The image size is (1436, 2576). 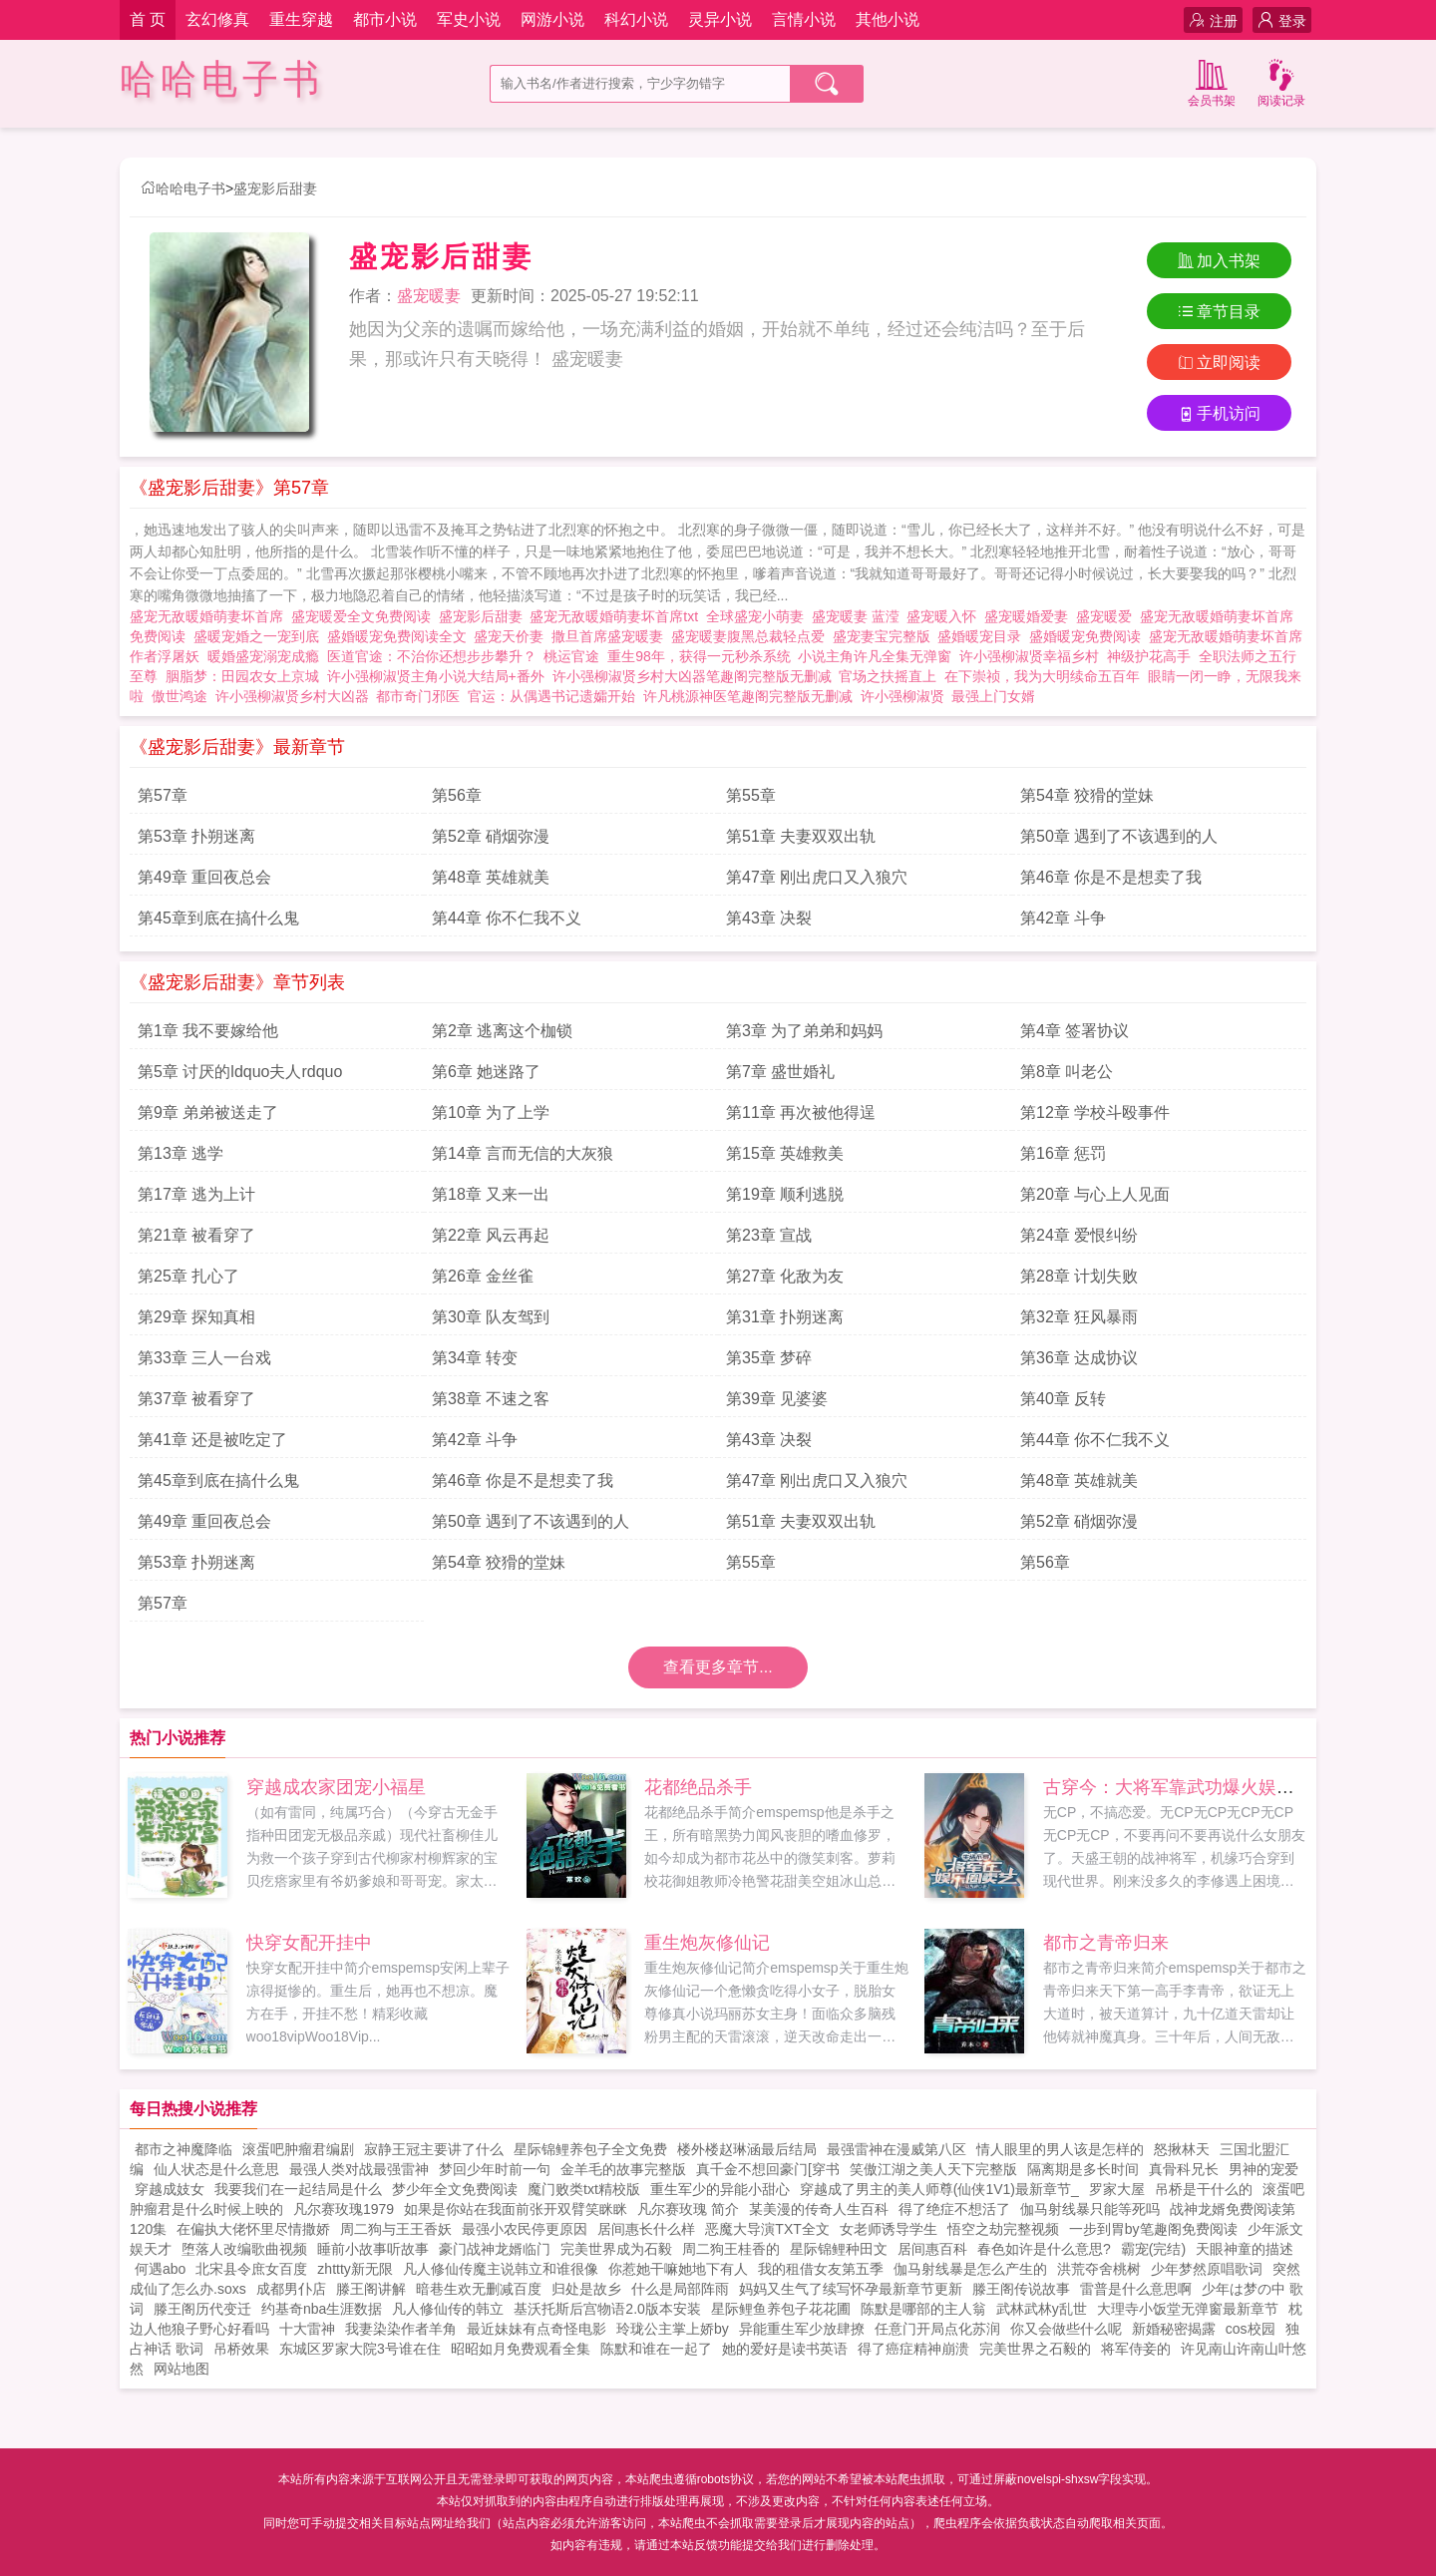 I want to click on 周二狗与王王香妖, so click(x=396, y=2229).